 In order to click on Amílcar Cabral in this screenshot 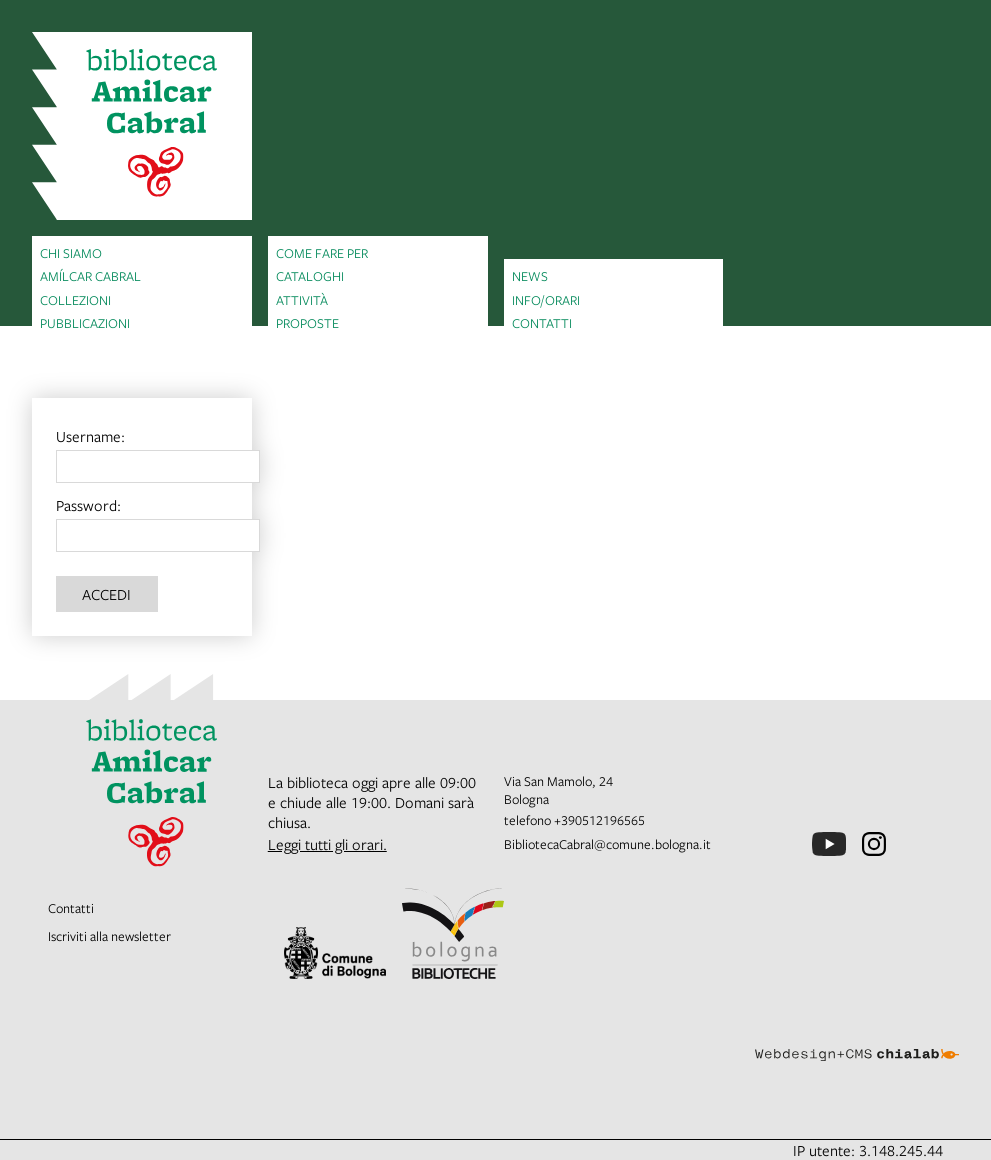, I will do `click(90, 276)`.